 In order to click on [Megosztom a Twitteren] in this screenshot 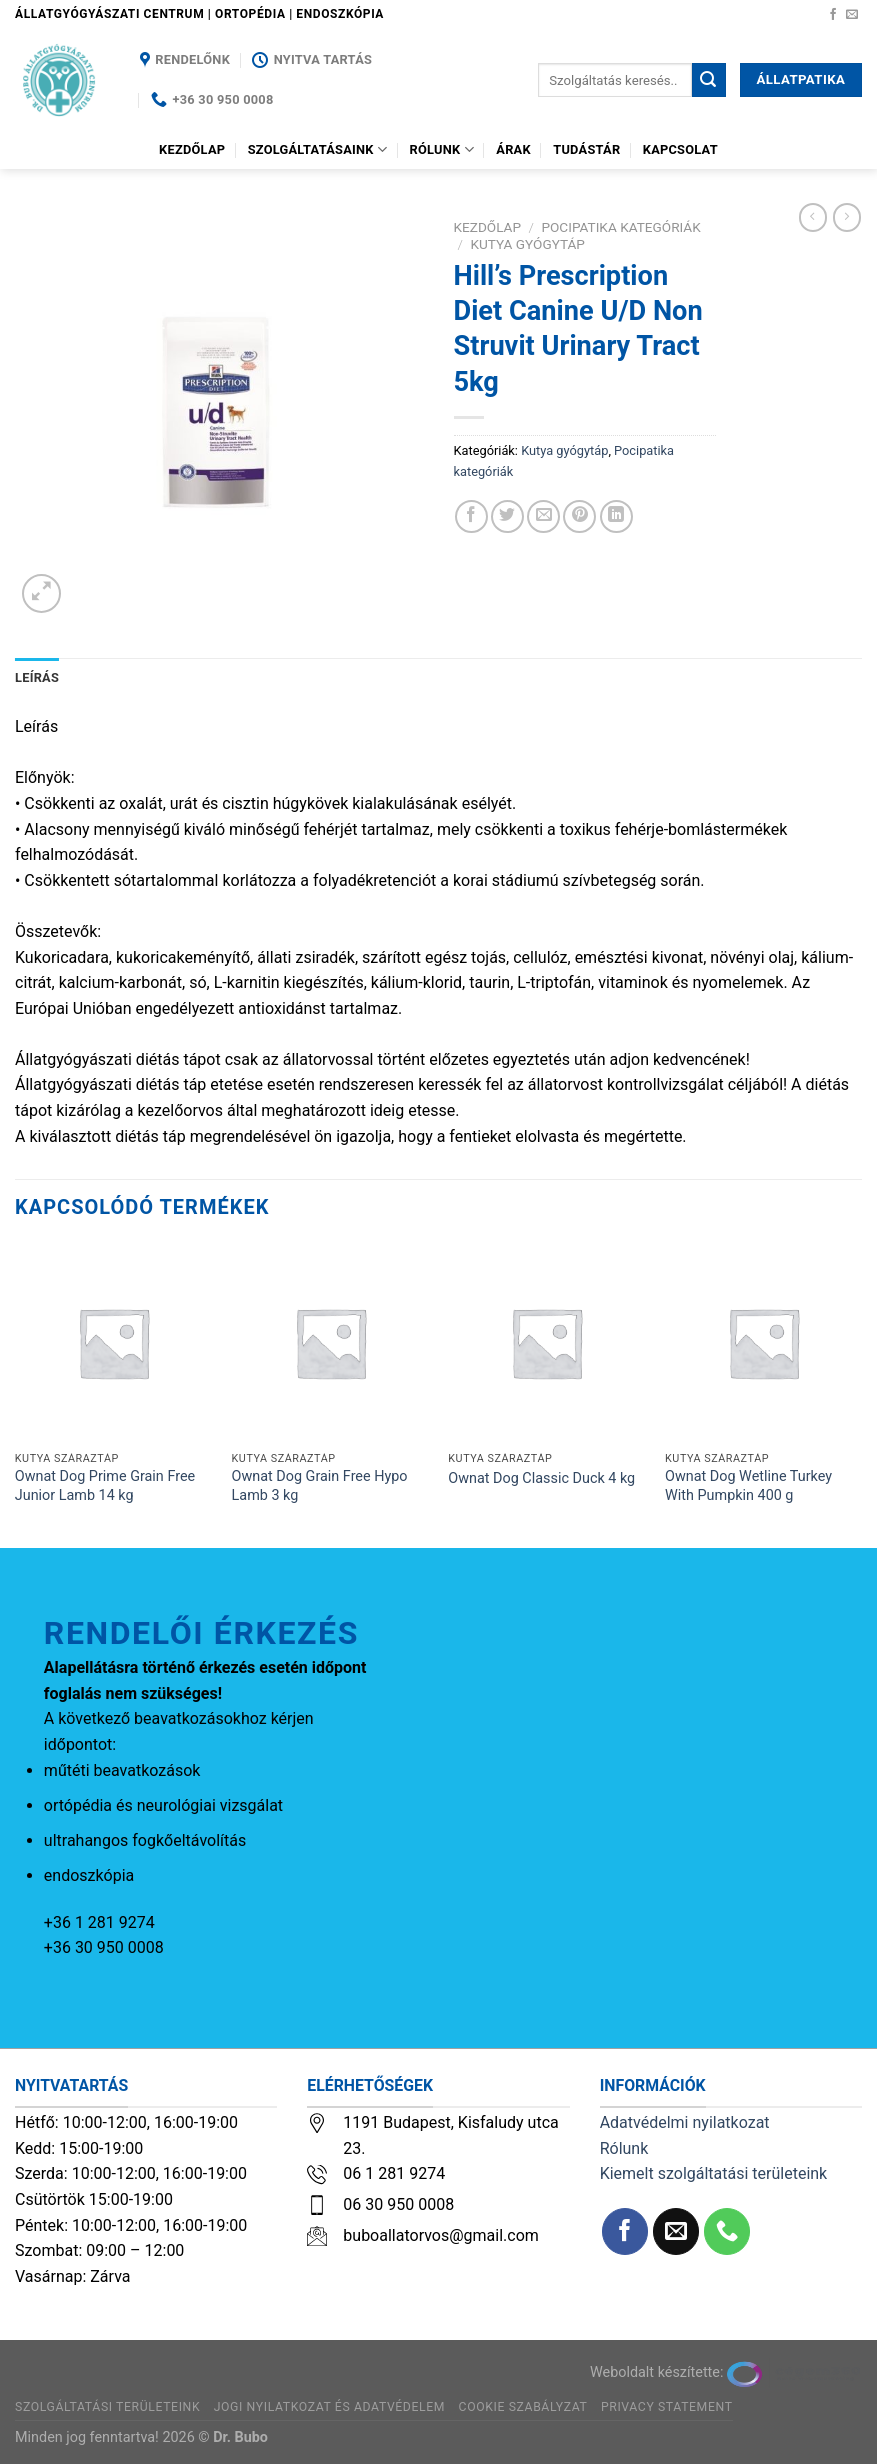, I will do `click(507, 516)`.